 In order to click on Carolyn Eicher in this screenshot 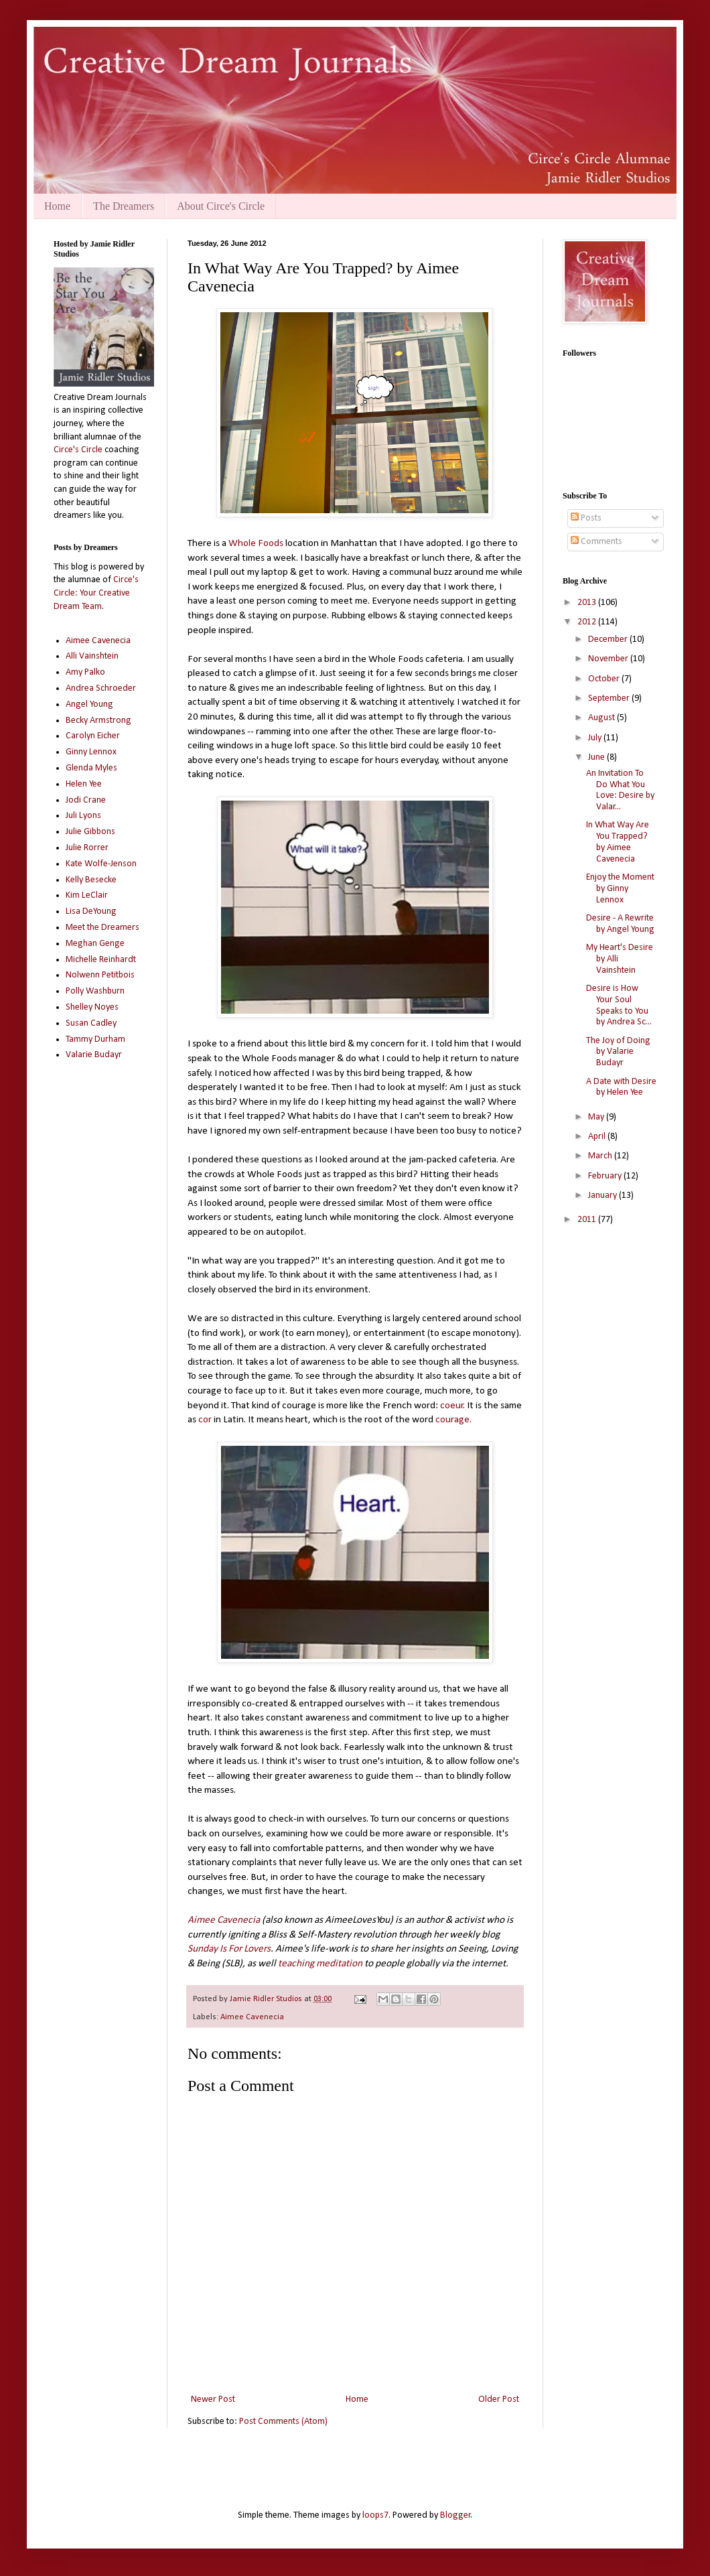, I will do `click(93, 736)`.